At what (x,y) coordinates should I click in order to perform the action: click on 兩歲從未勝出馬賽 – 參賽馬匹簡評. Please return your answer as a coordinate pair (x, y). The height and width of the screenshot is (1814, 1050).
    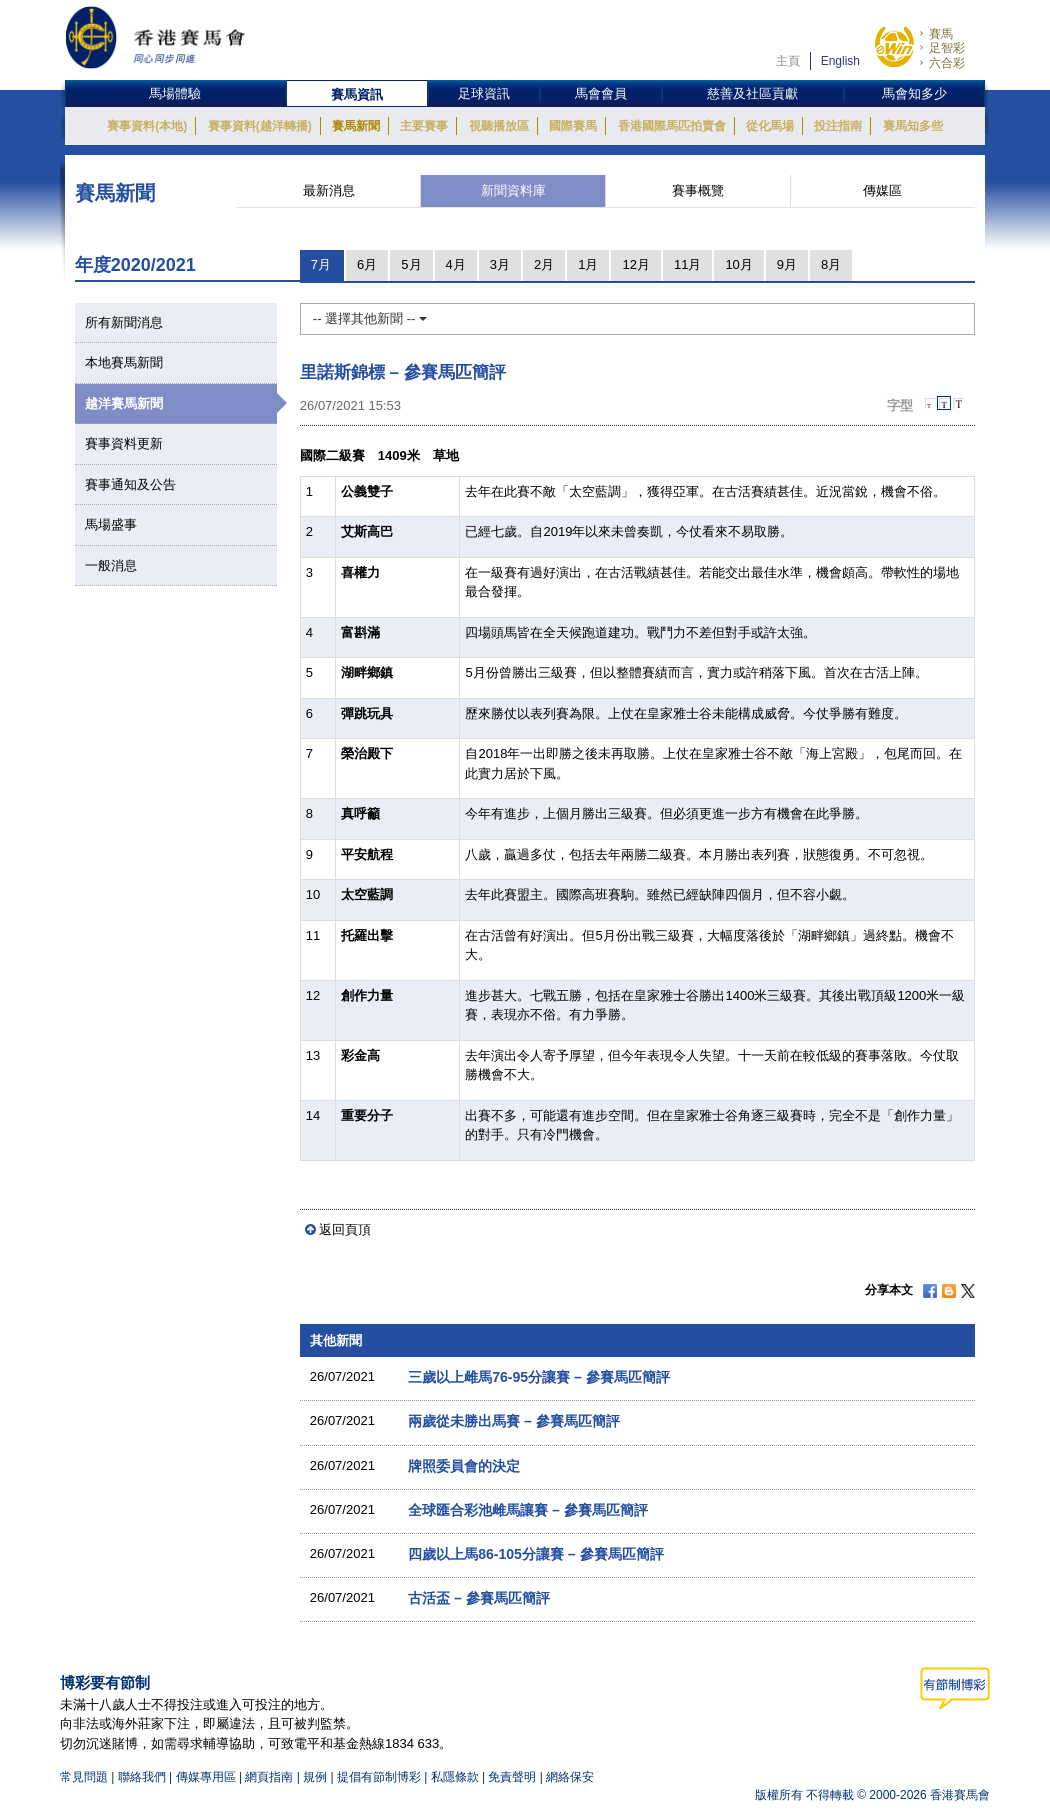
    Looking at the image, I should click on (514, 1421).